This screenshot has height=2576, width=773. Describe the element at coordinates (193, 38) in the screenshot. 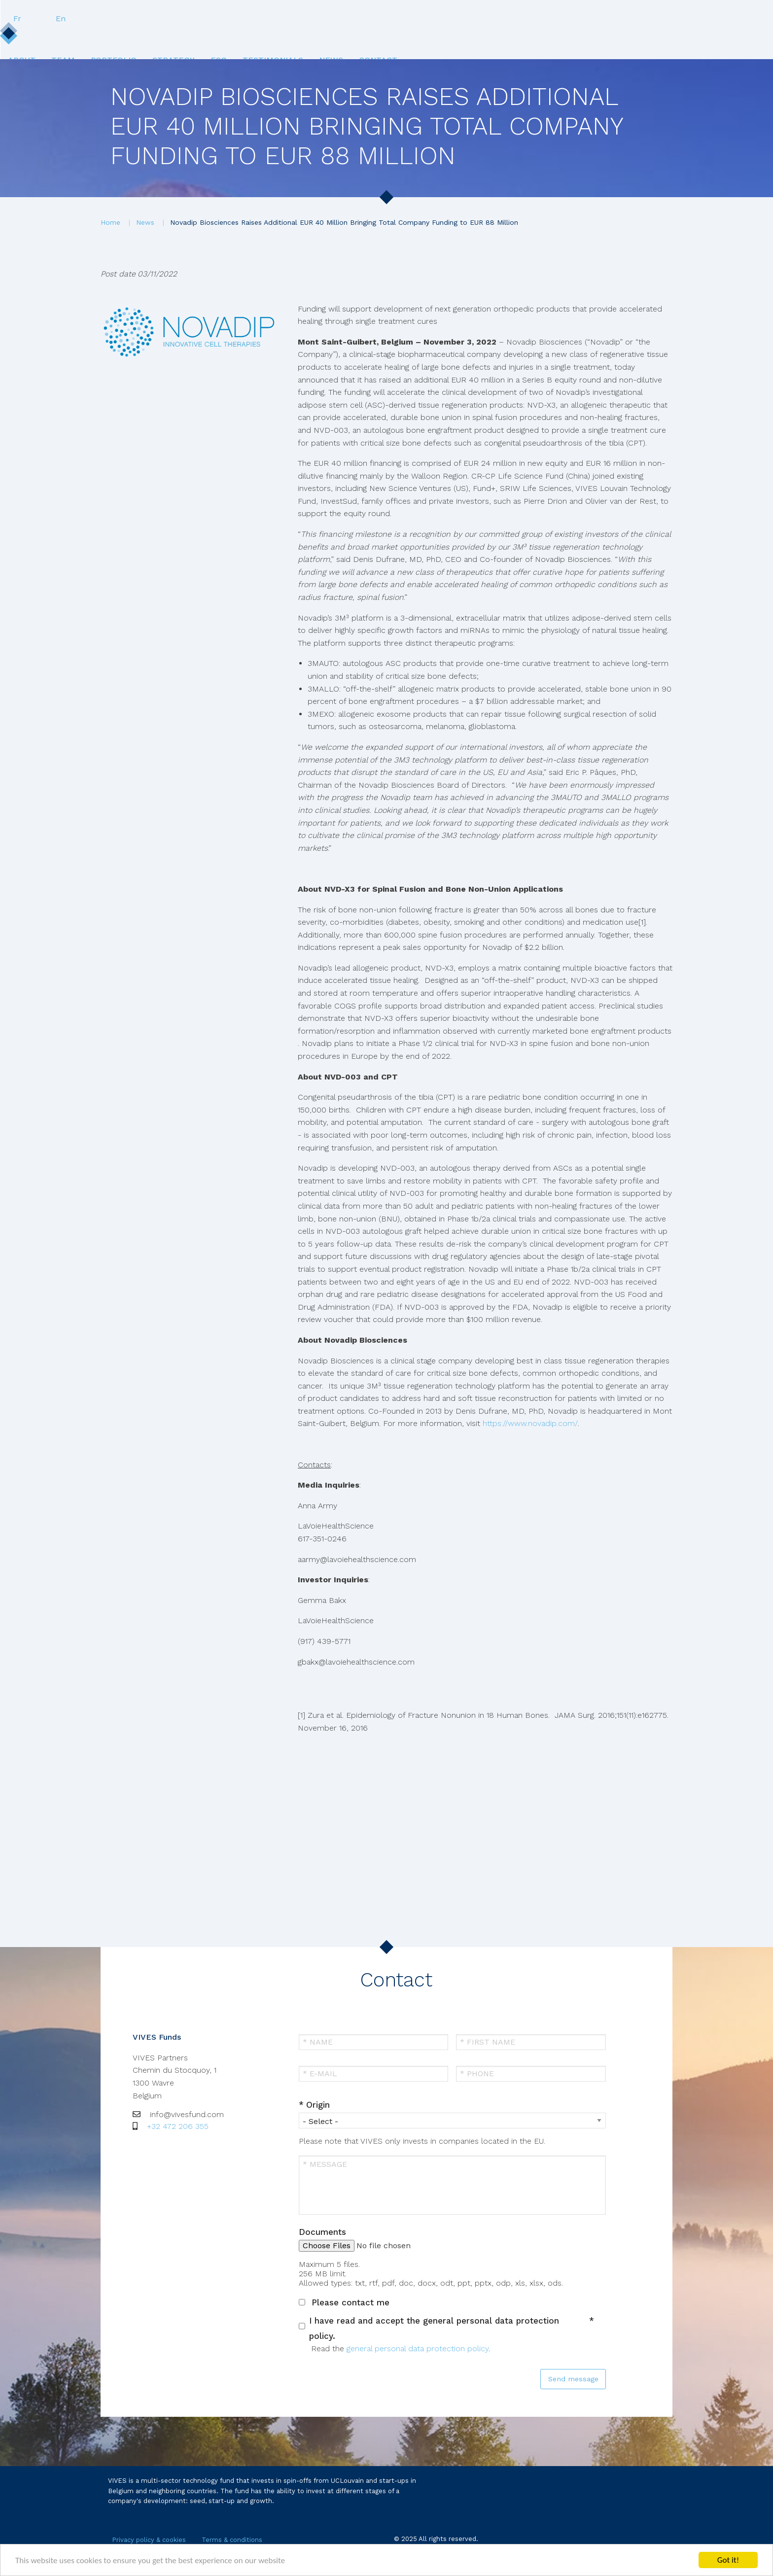

I see `Team` at that location.